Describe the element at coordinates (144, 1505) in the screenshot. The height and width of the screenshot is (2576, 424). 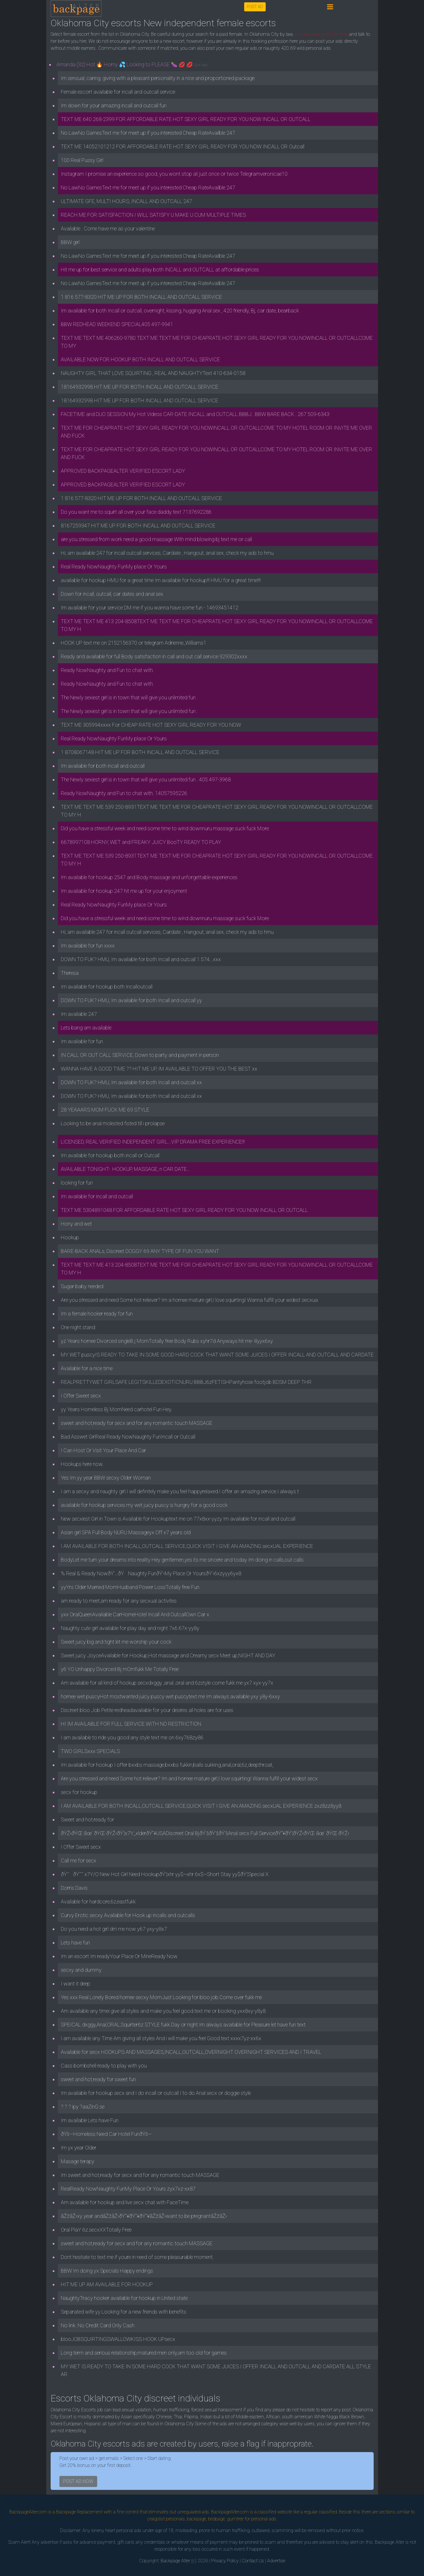
I see `available for hookup services.my wet juicy puscy is hungry for a good cock` at that location.